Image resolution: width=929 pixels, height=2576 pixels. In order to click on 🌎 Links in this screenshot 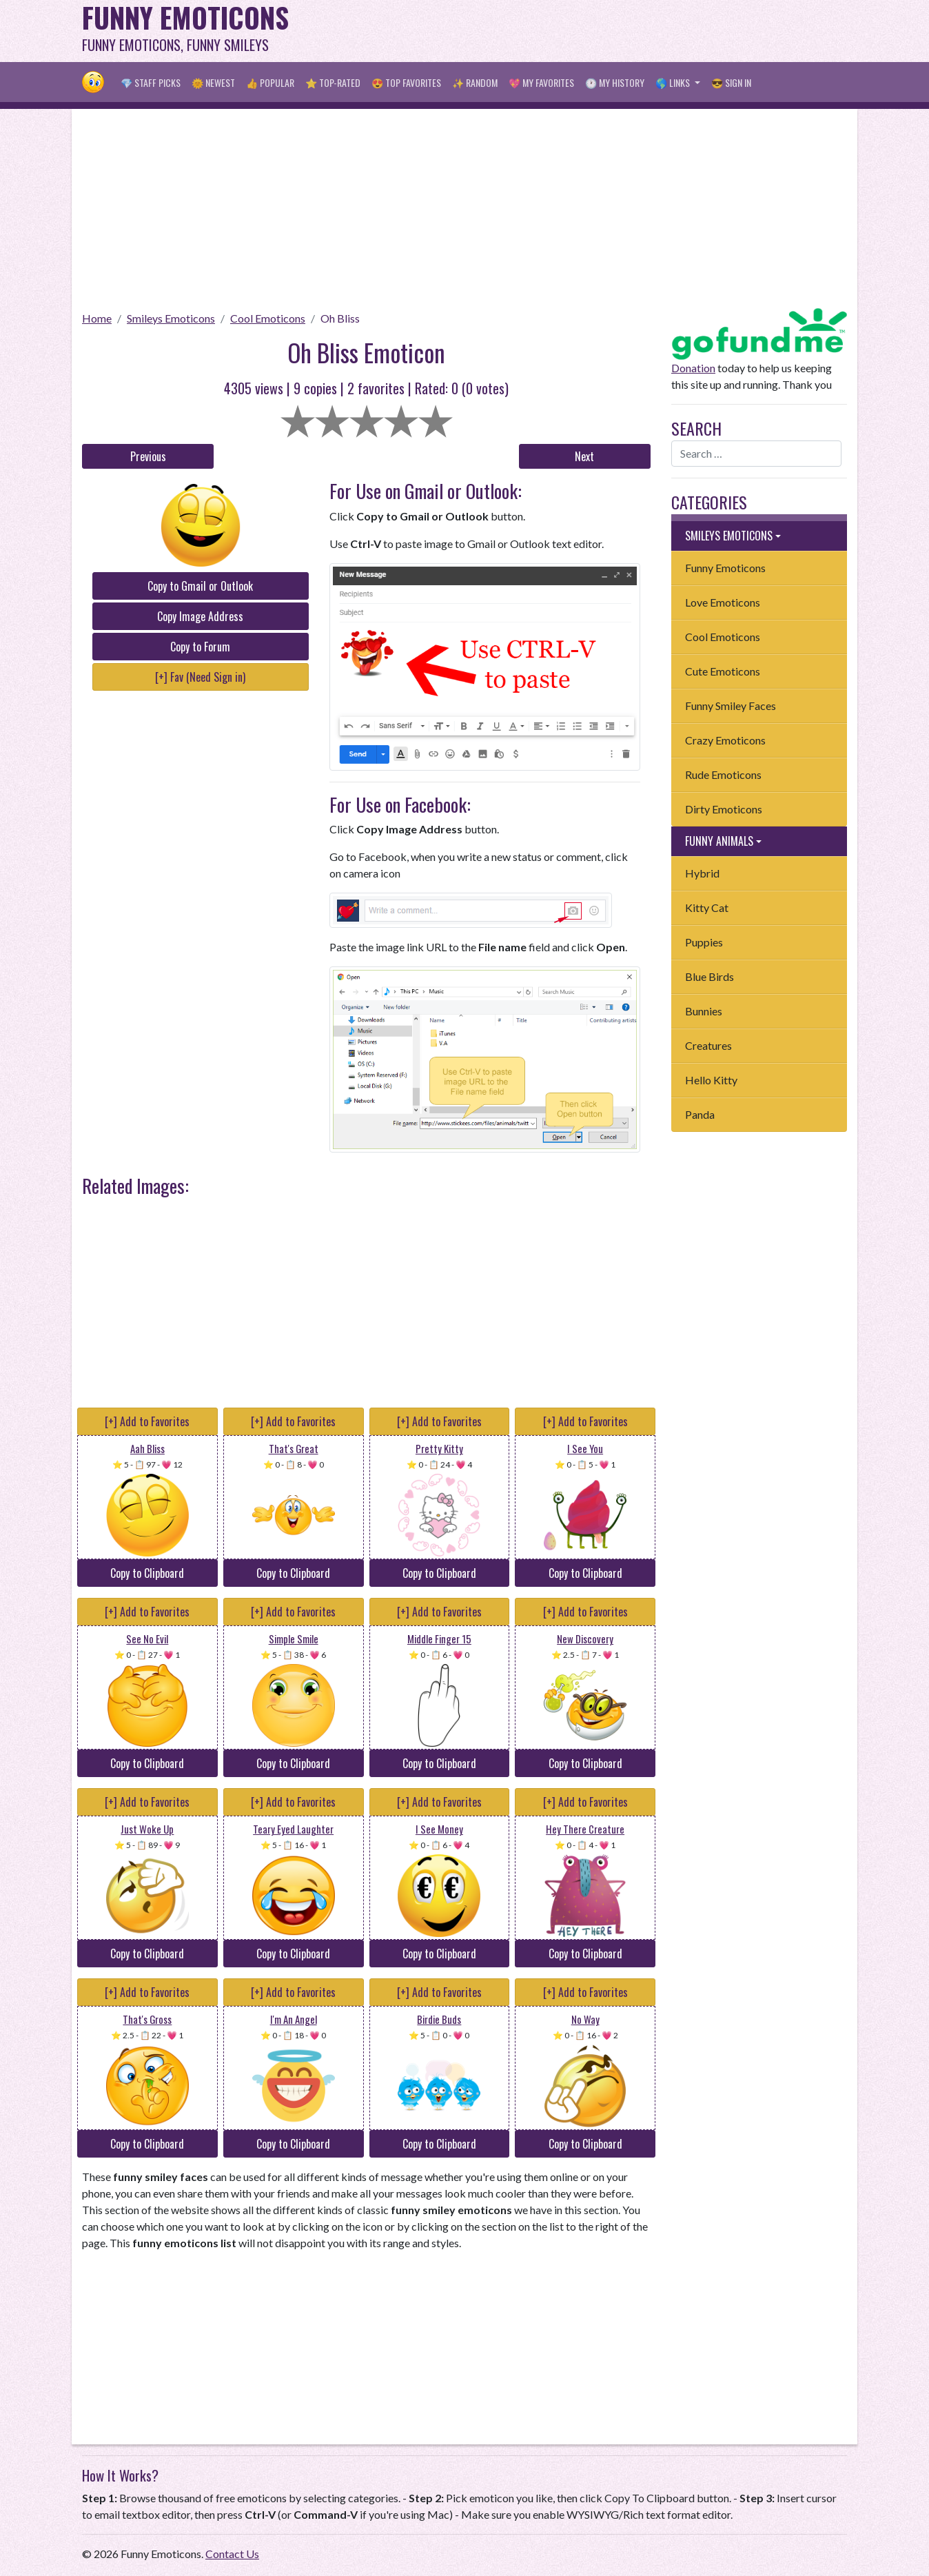, I will do `click(673, 82)`.